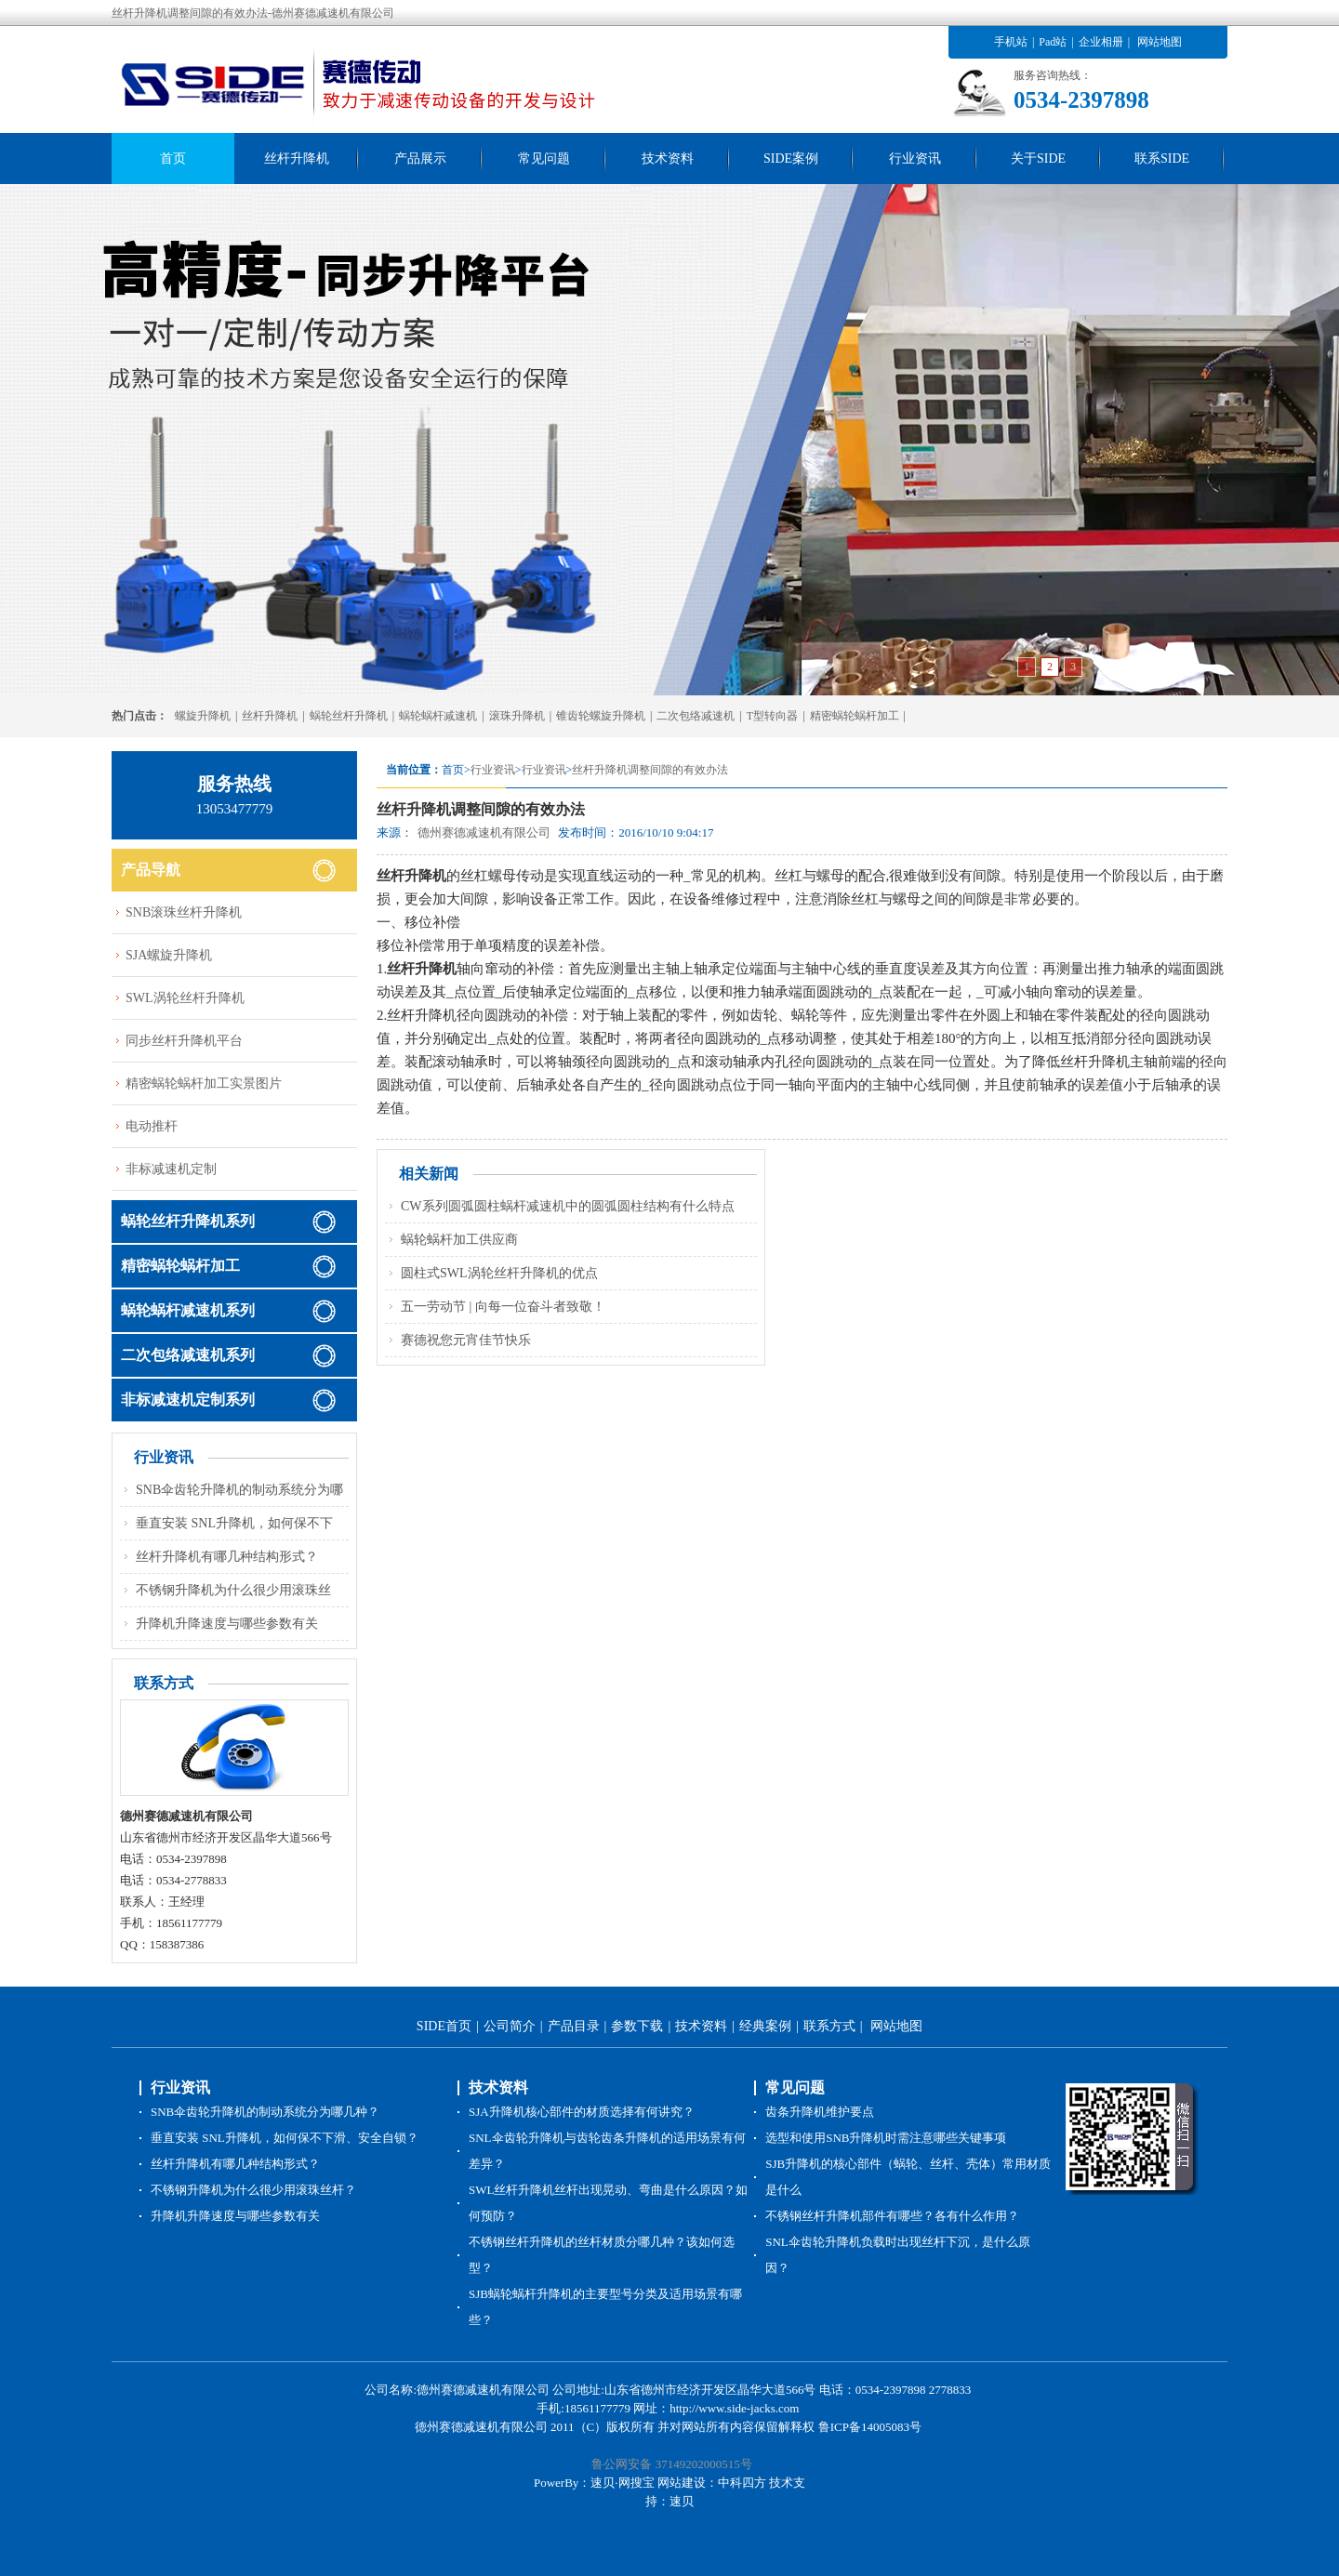 The height and width of the screenshot is (2576, 1339). Describe the element at coordinates (459, 1240) in the screenshot. I see `蜗轮蜗杆加工供应商` at that location.